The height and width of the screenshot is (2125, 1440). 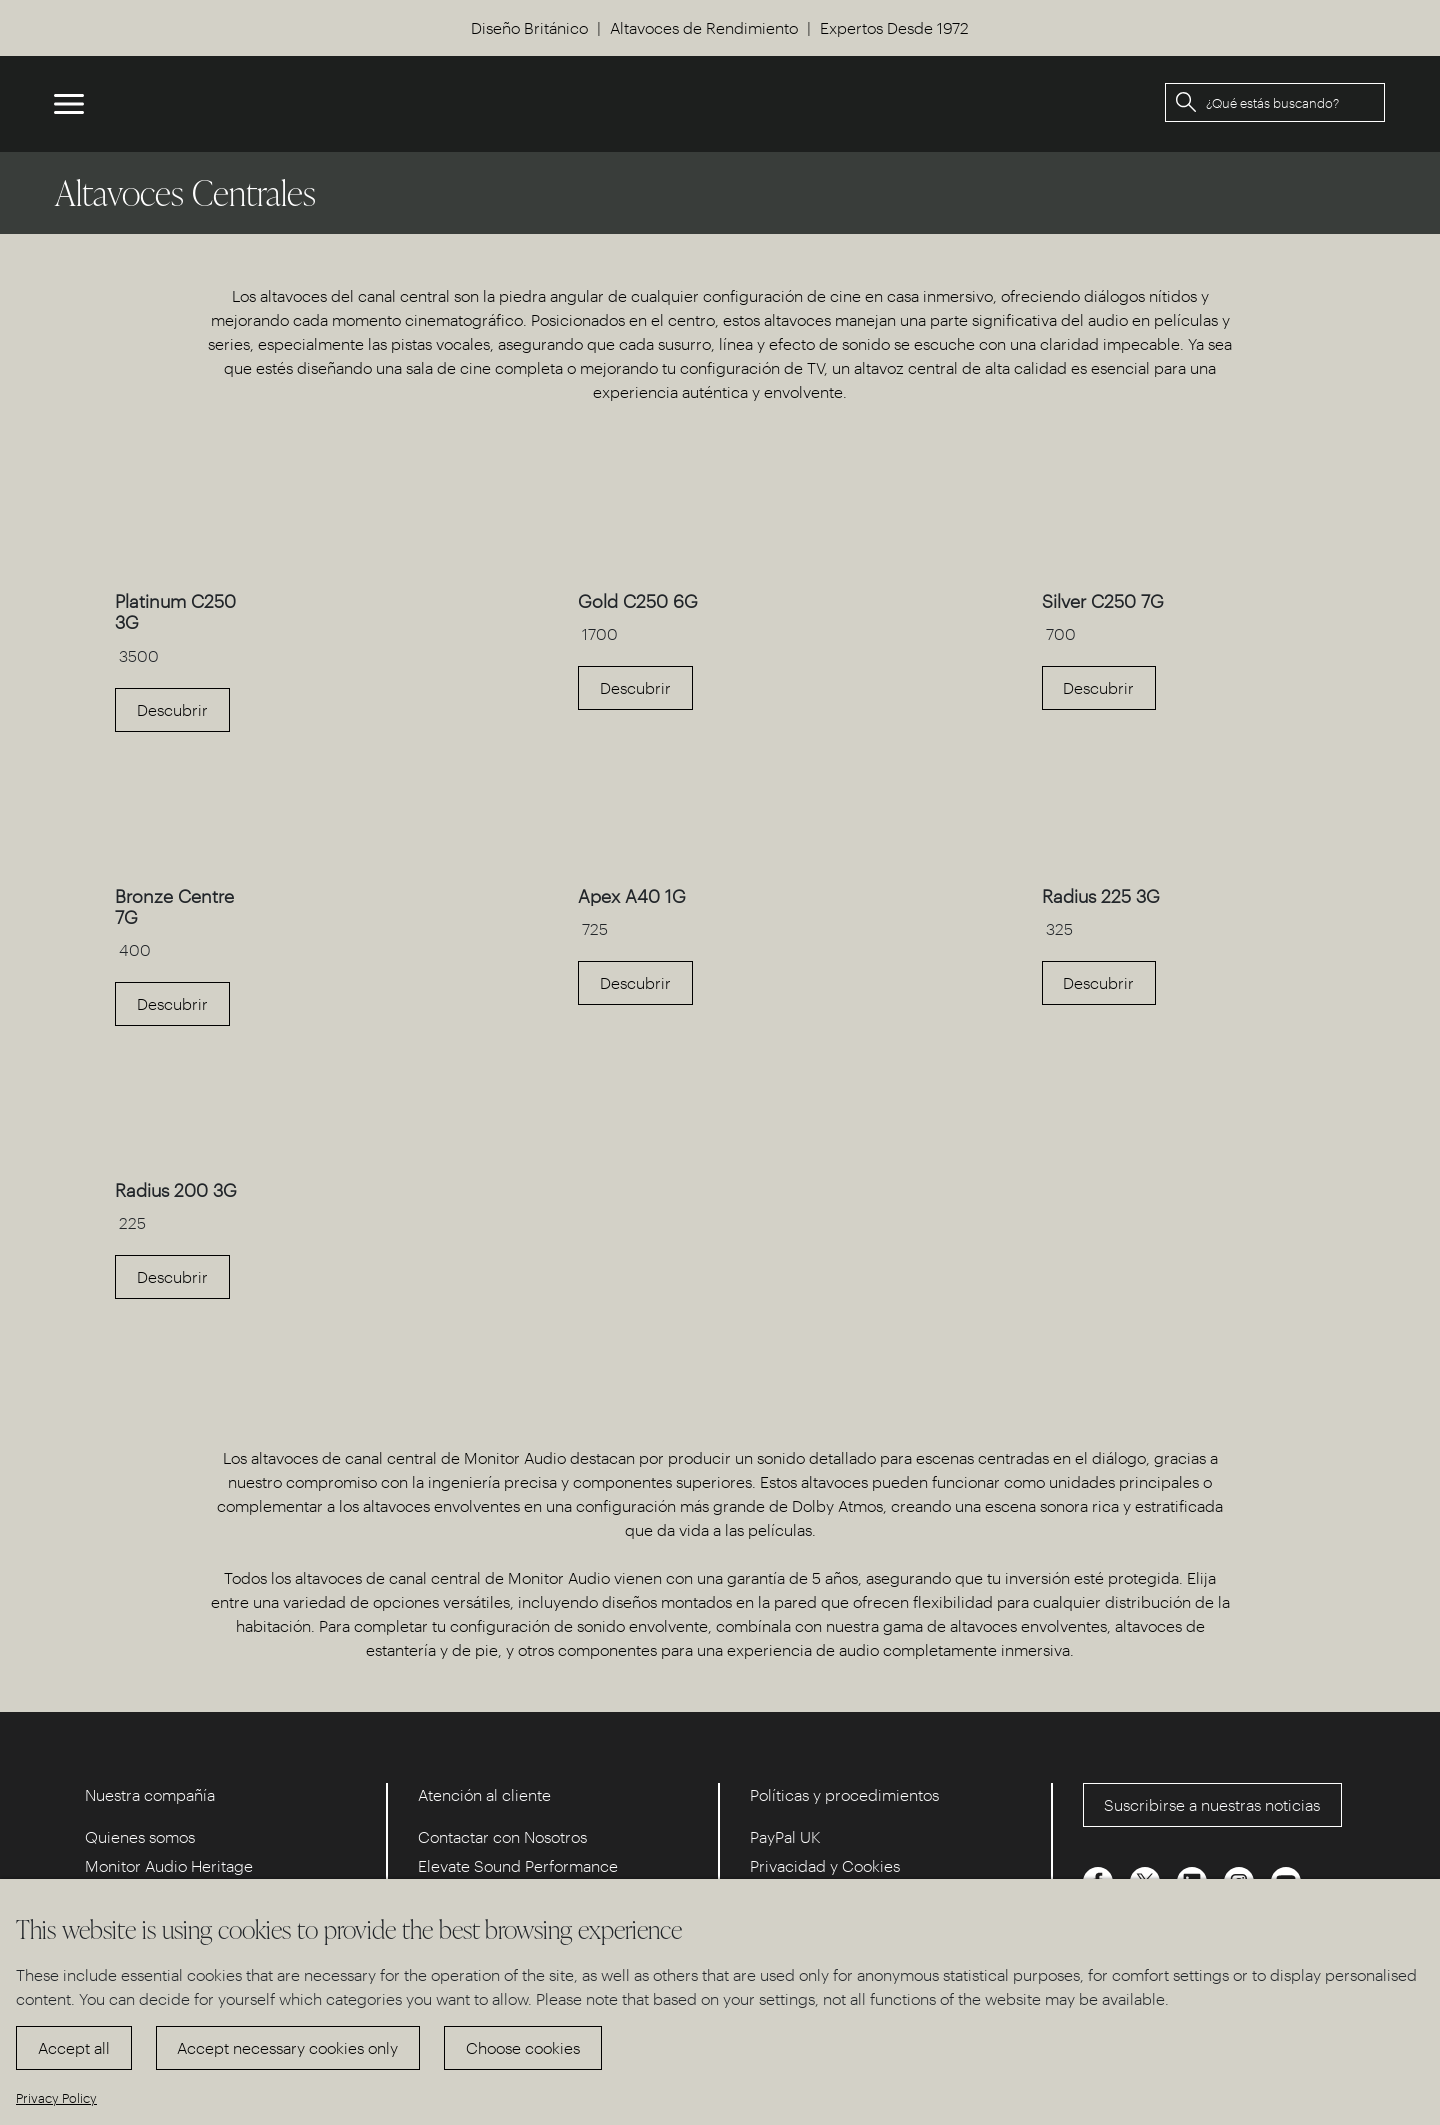 I want to click on Descubrir, so click(x=172, y=709).